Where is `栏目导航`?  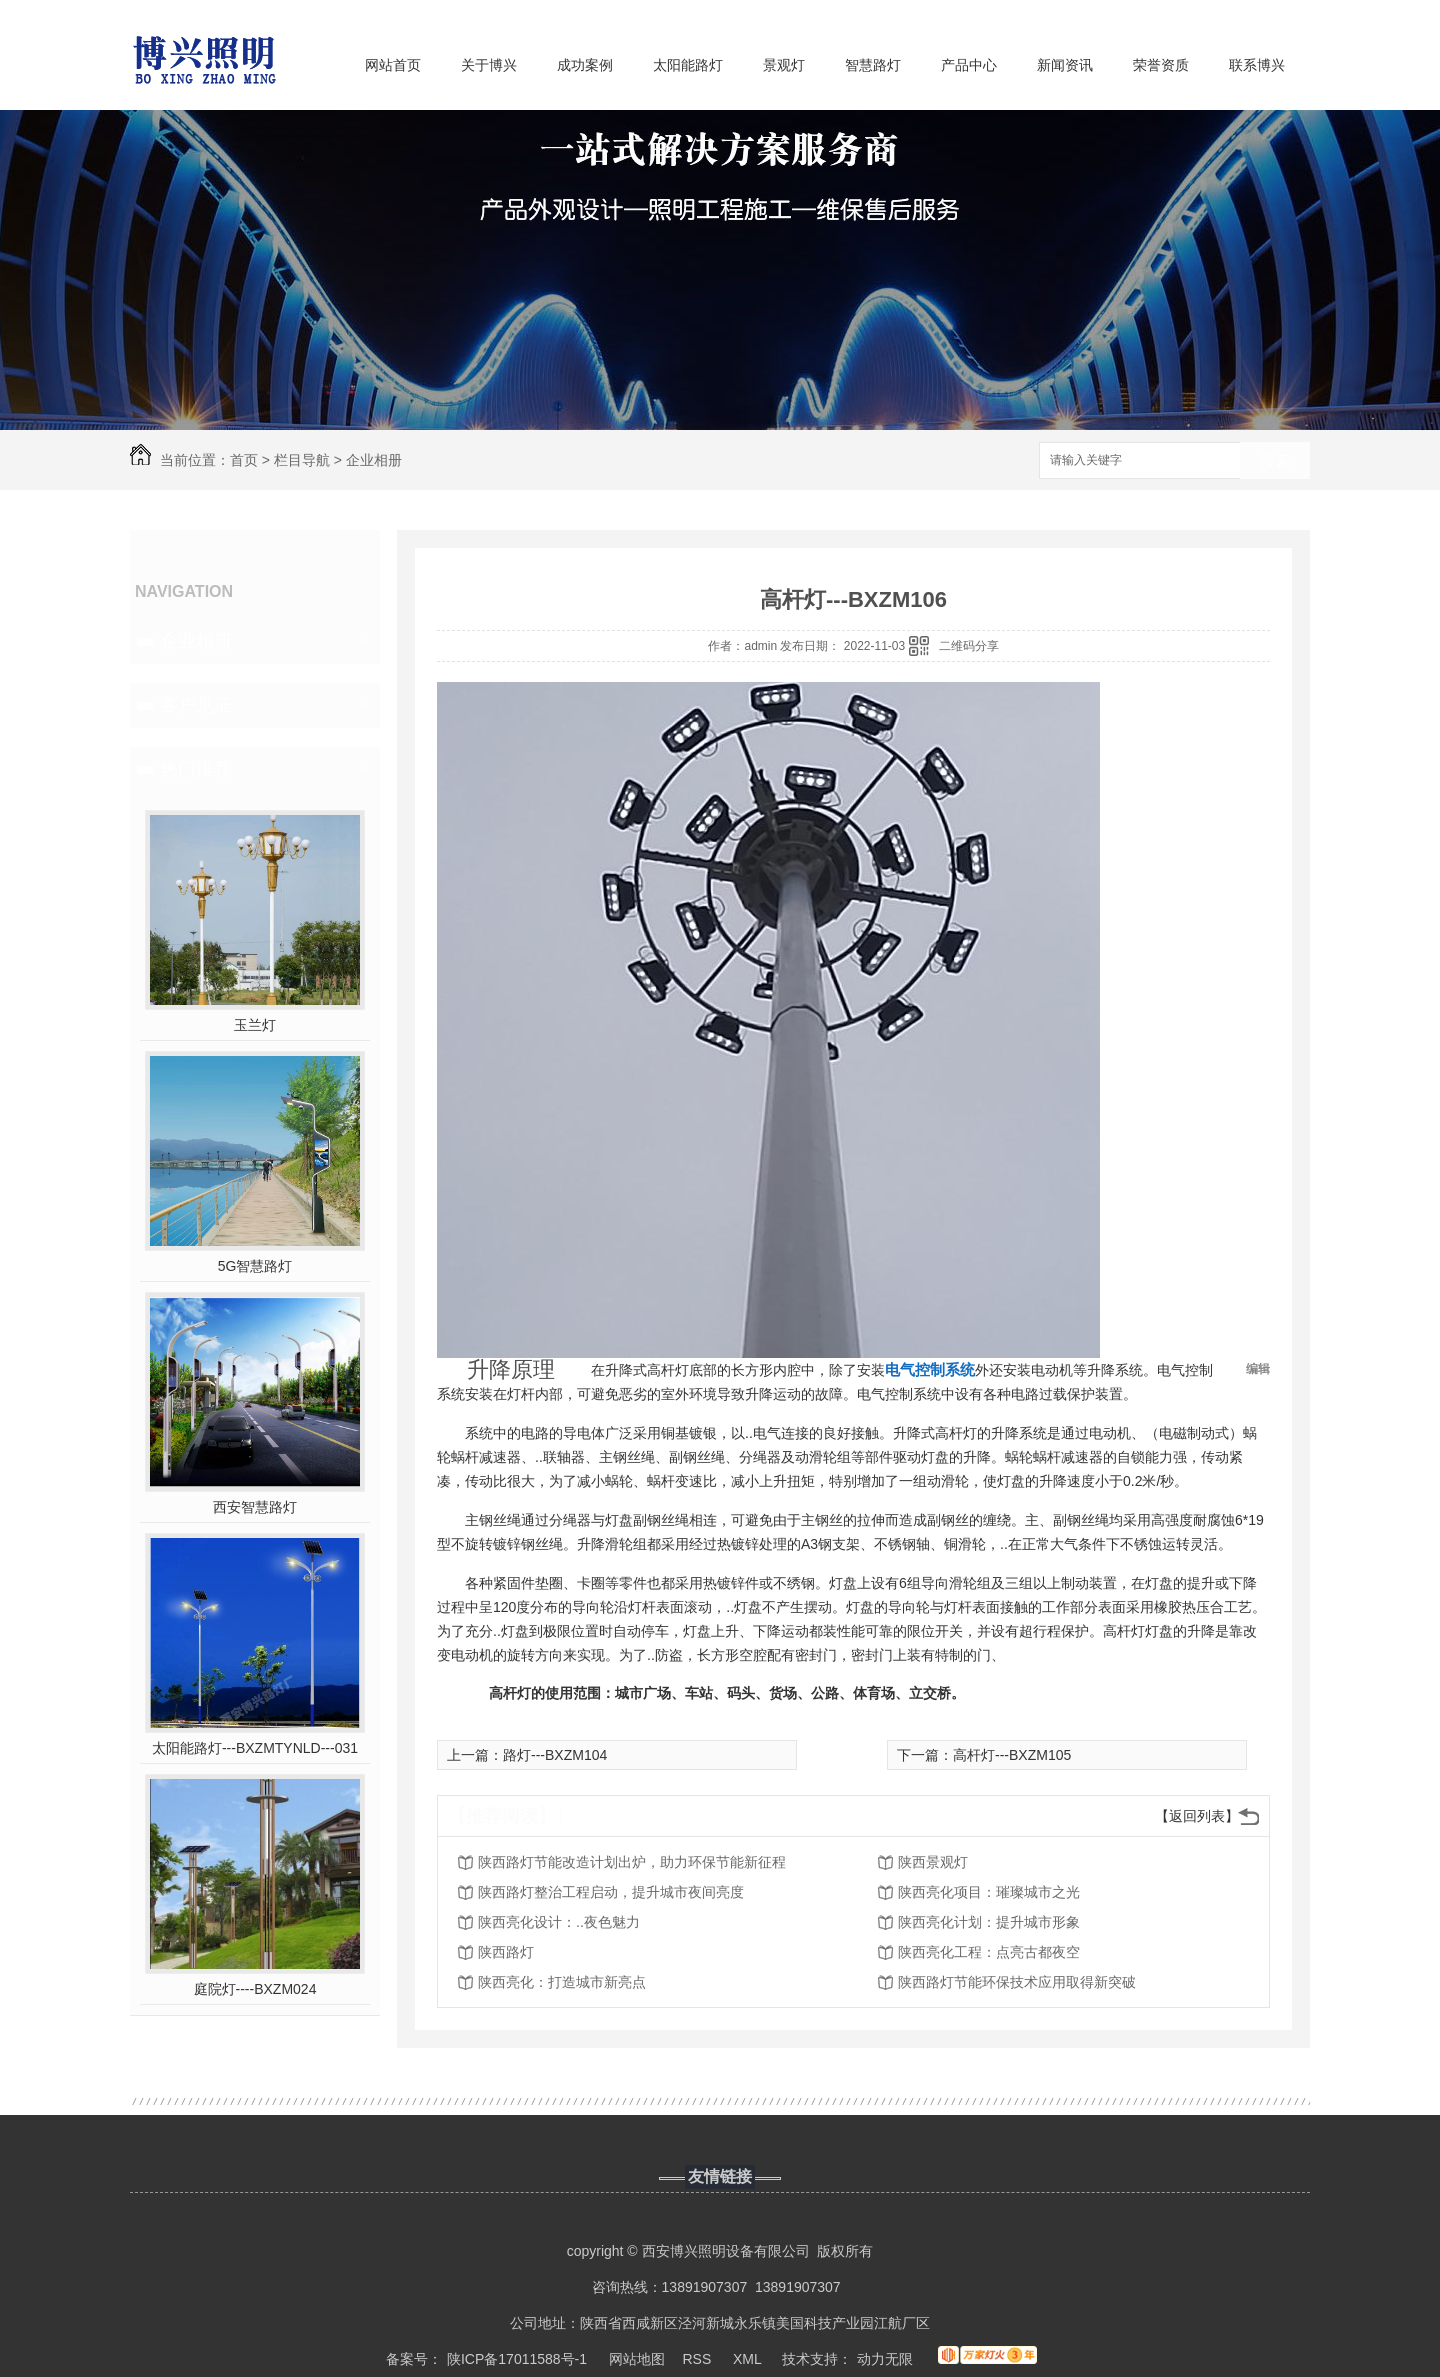
栏目导航 is located at coordinates (302, 460).